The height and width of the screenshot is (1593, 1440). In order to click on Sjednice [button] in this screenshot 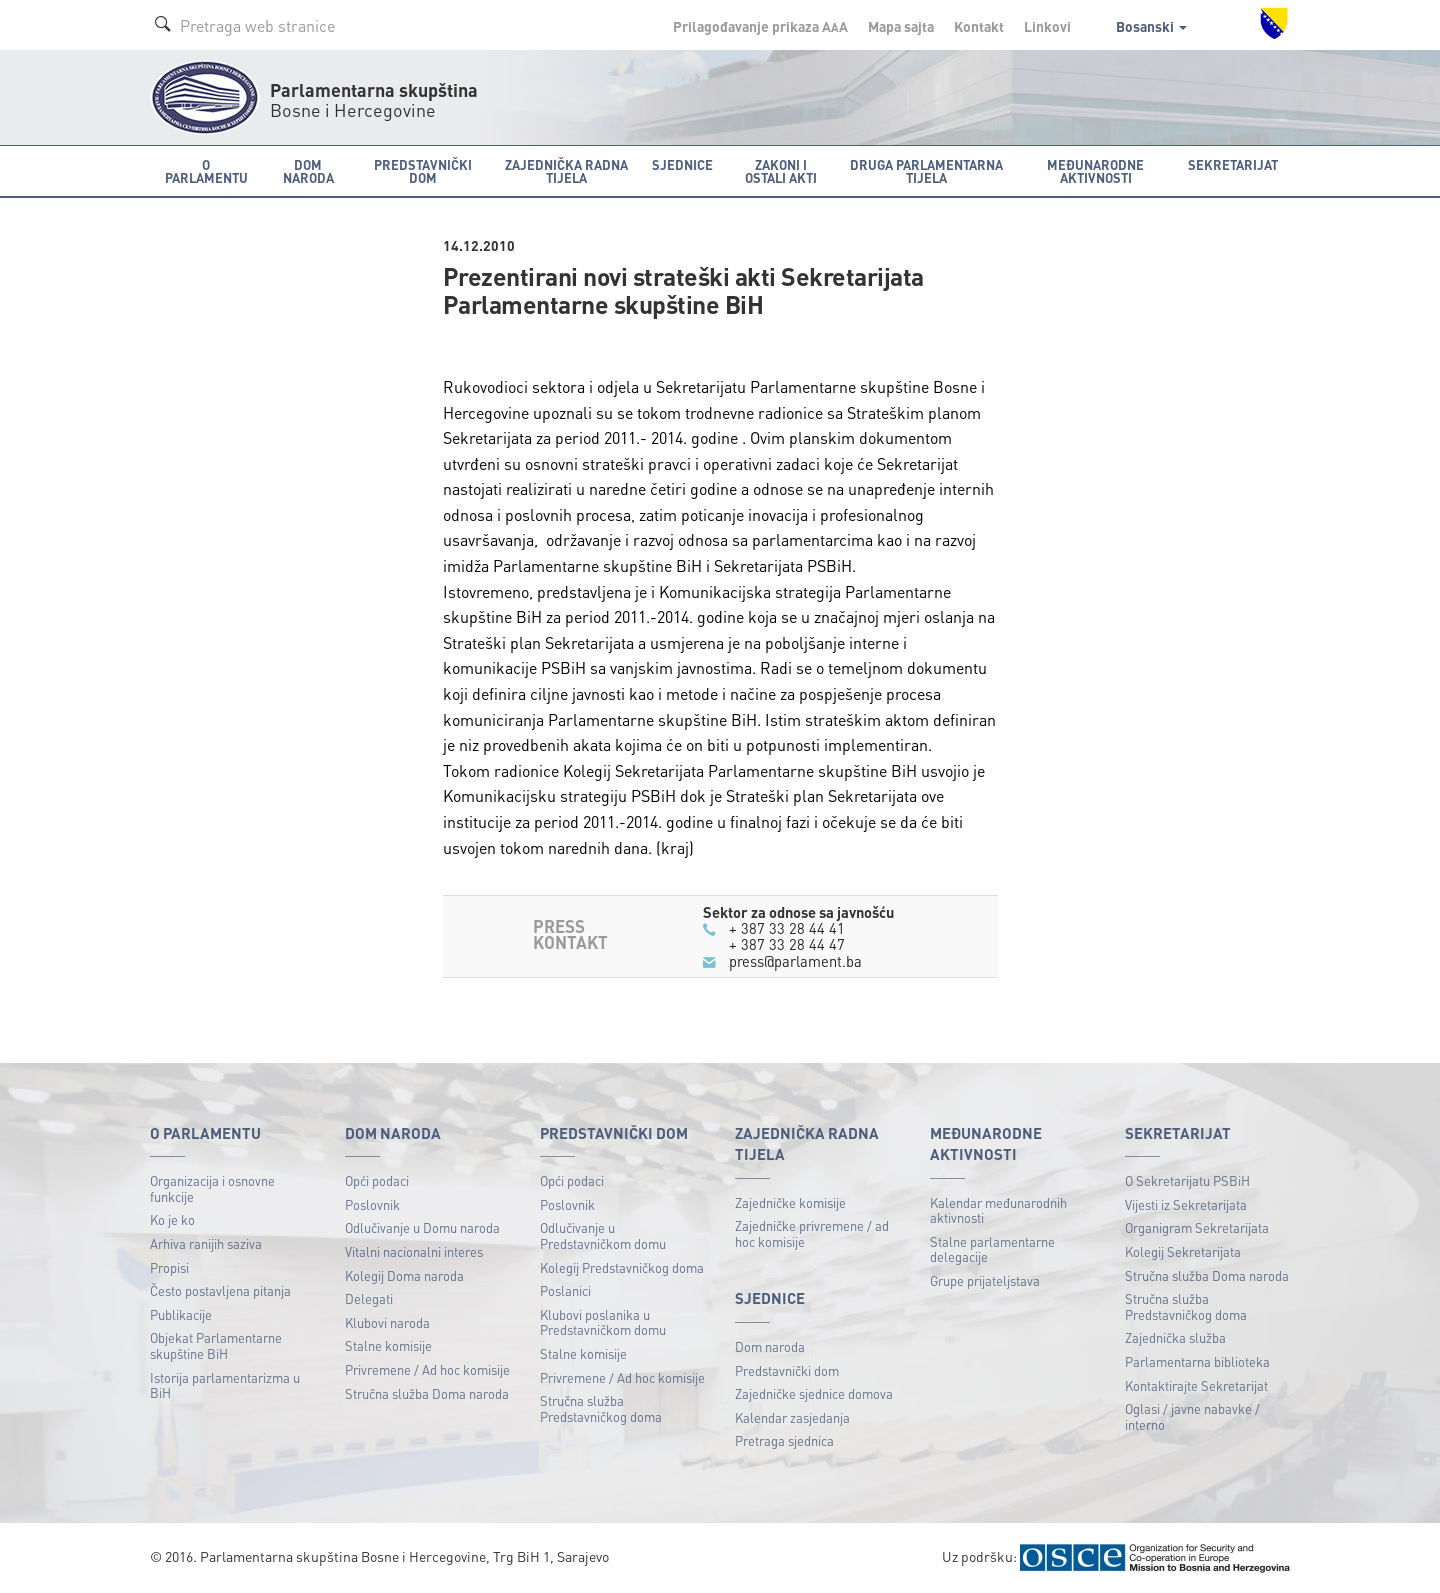, I will do `click(682, 164)`.